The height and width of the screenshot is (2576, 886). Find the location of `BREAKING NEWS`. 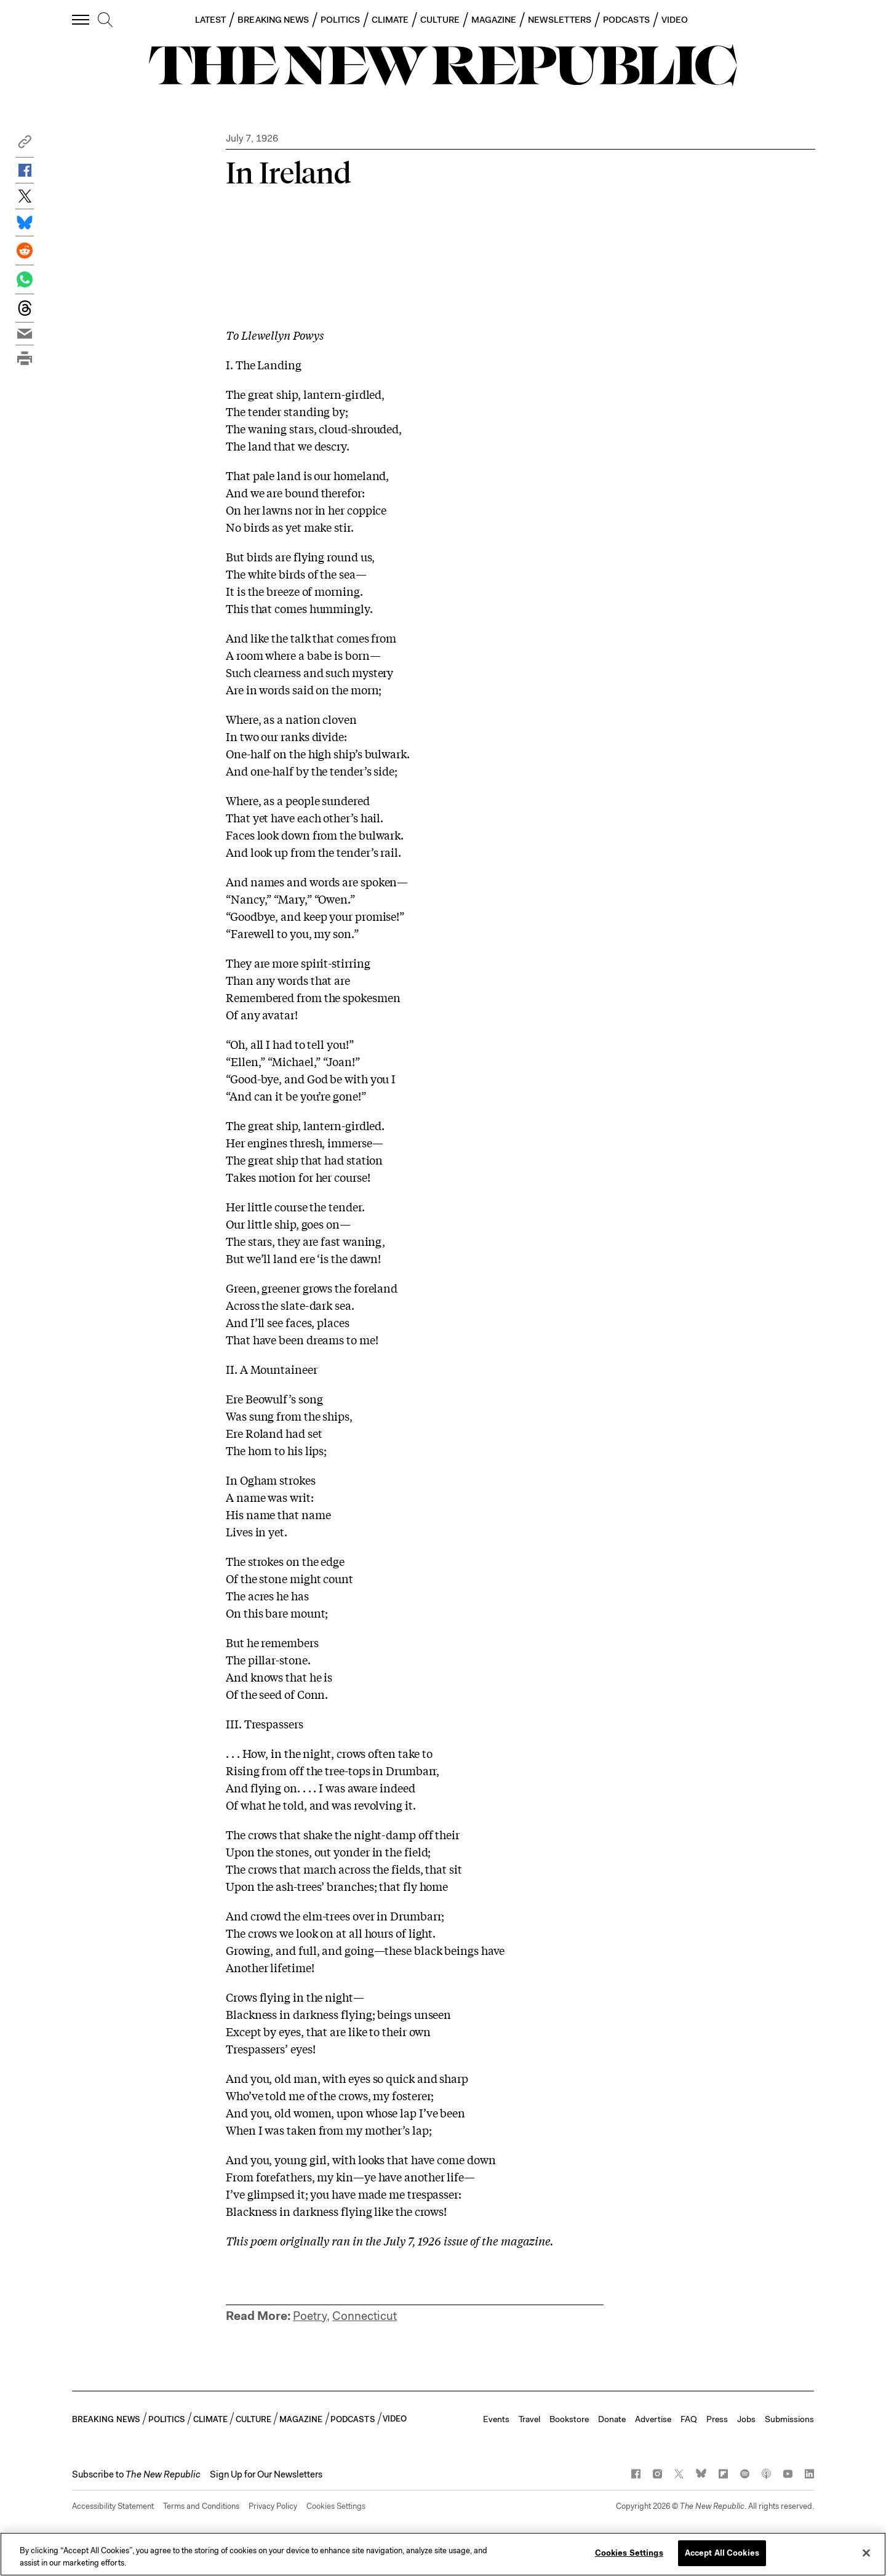

BREAKING NEWS is located at coordinates (273, 19).